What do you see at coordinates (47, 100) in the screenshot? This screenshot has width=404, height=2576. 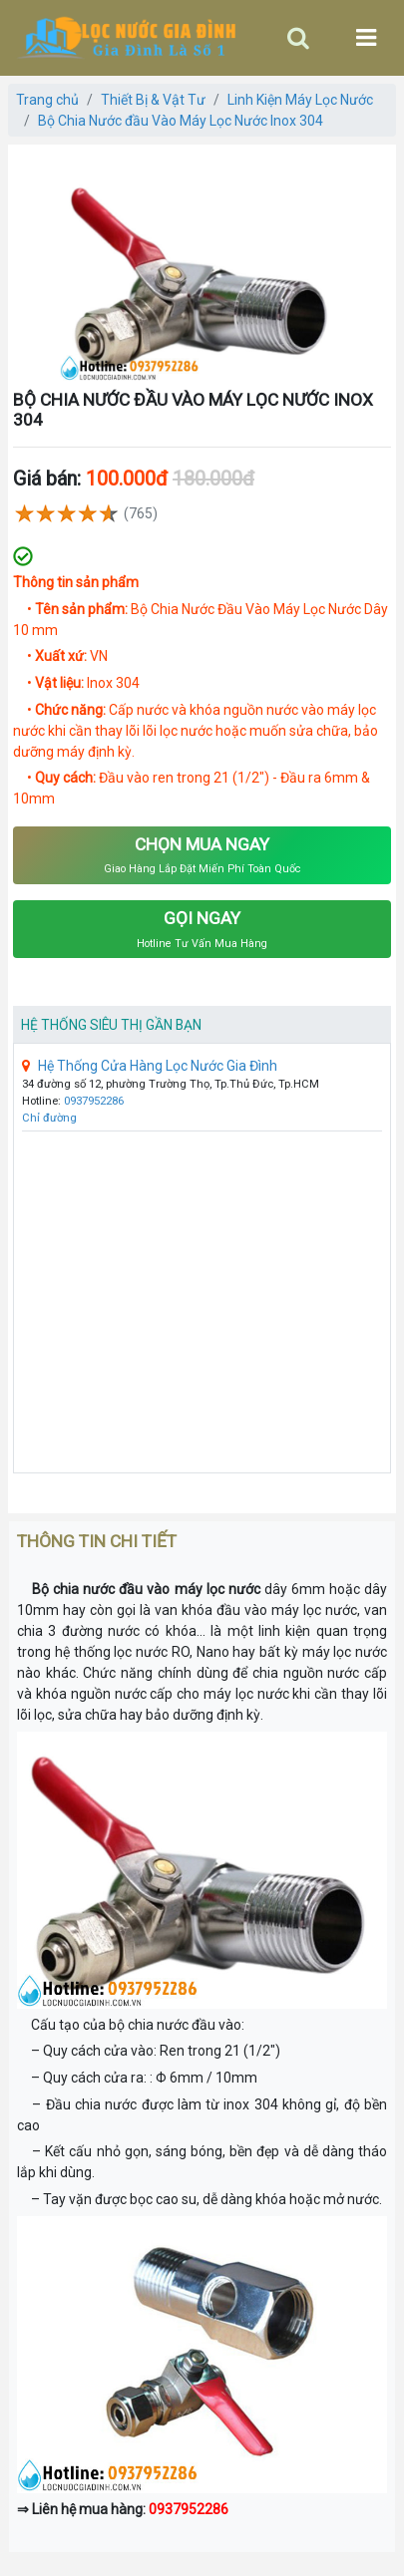 I see `Trang chủ` at bounding box center [47, 100].